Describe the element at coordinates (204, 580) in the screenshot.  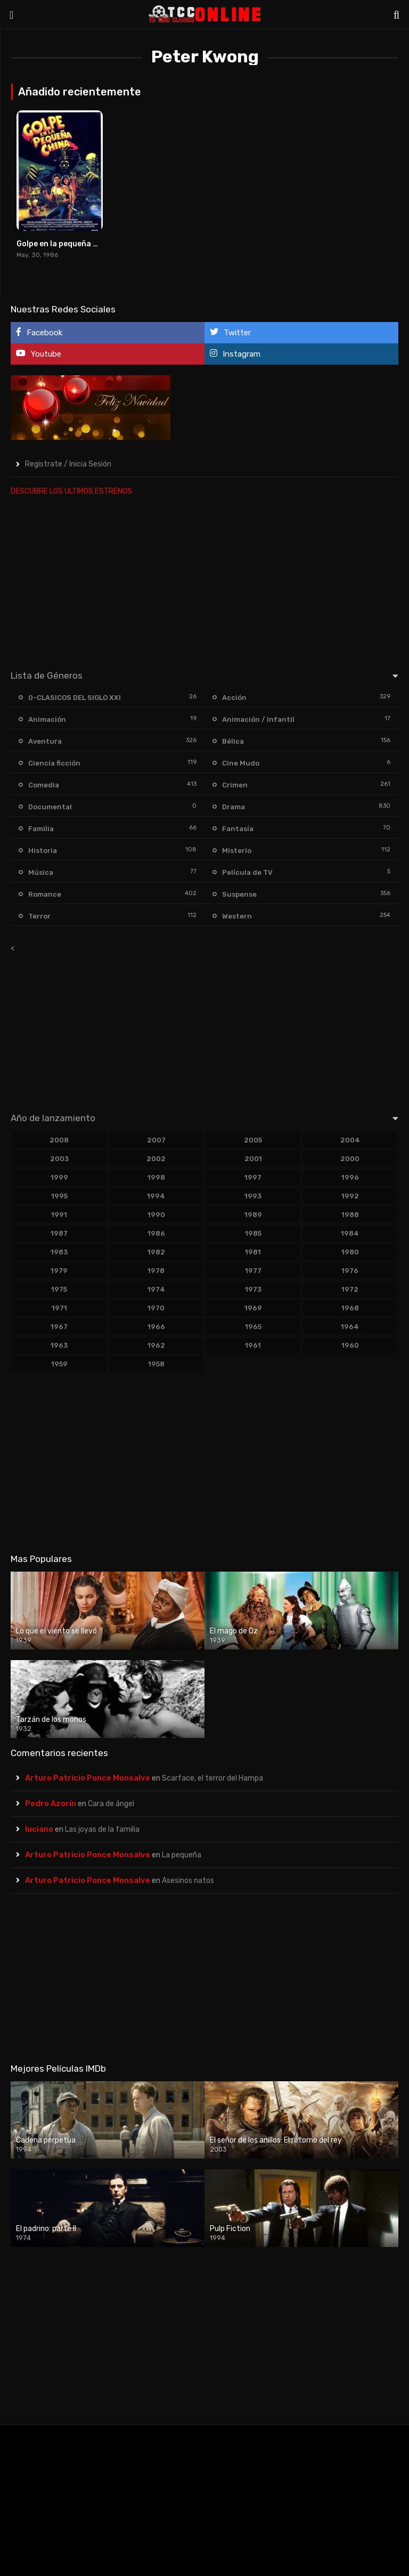
I see `[Advertisement]` at that location.